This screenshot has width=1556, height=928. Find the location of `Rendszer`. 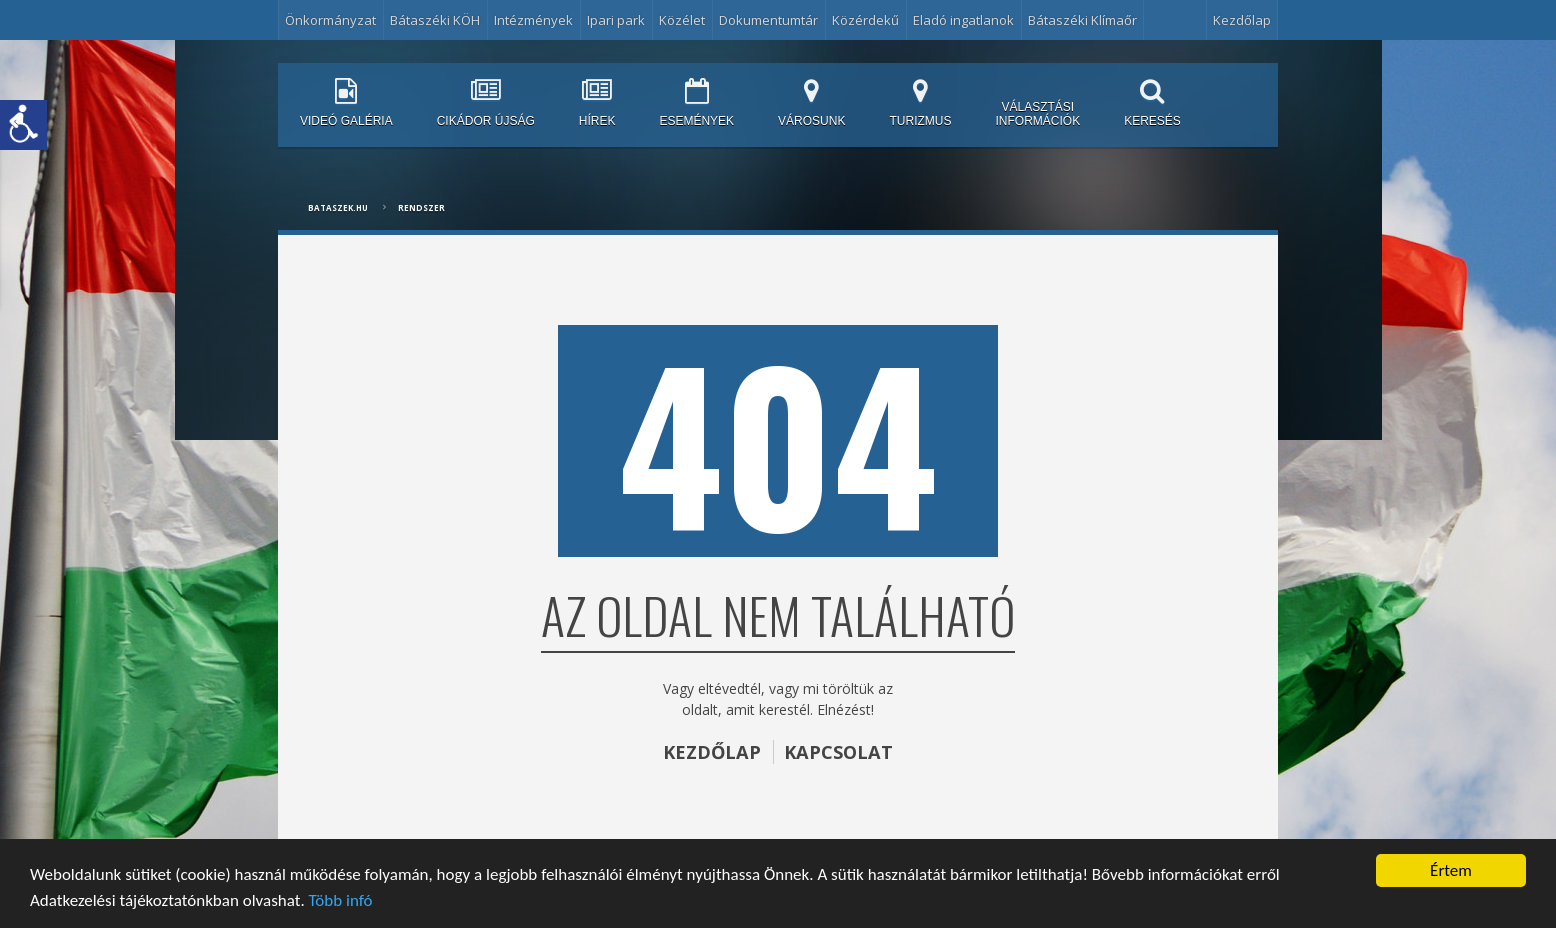

Rendszer is located at coordinates (421, 207).